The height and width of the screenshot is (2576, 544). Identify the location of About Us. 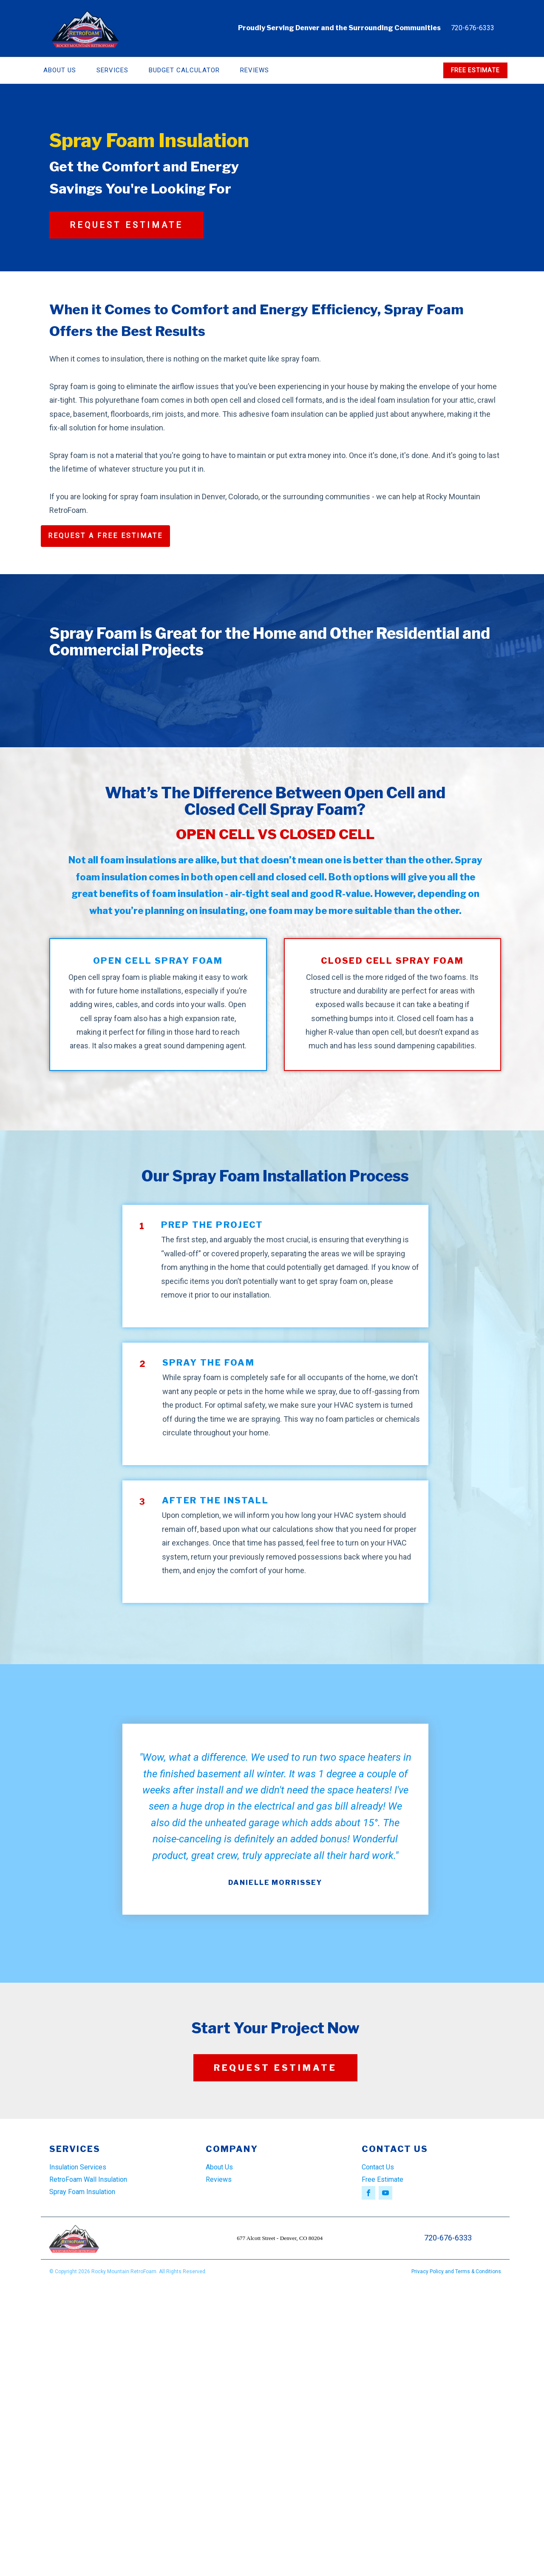
(59, 70).